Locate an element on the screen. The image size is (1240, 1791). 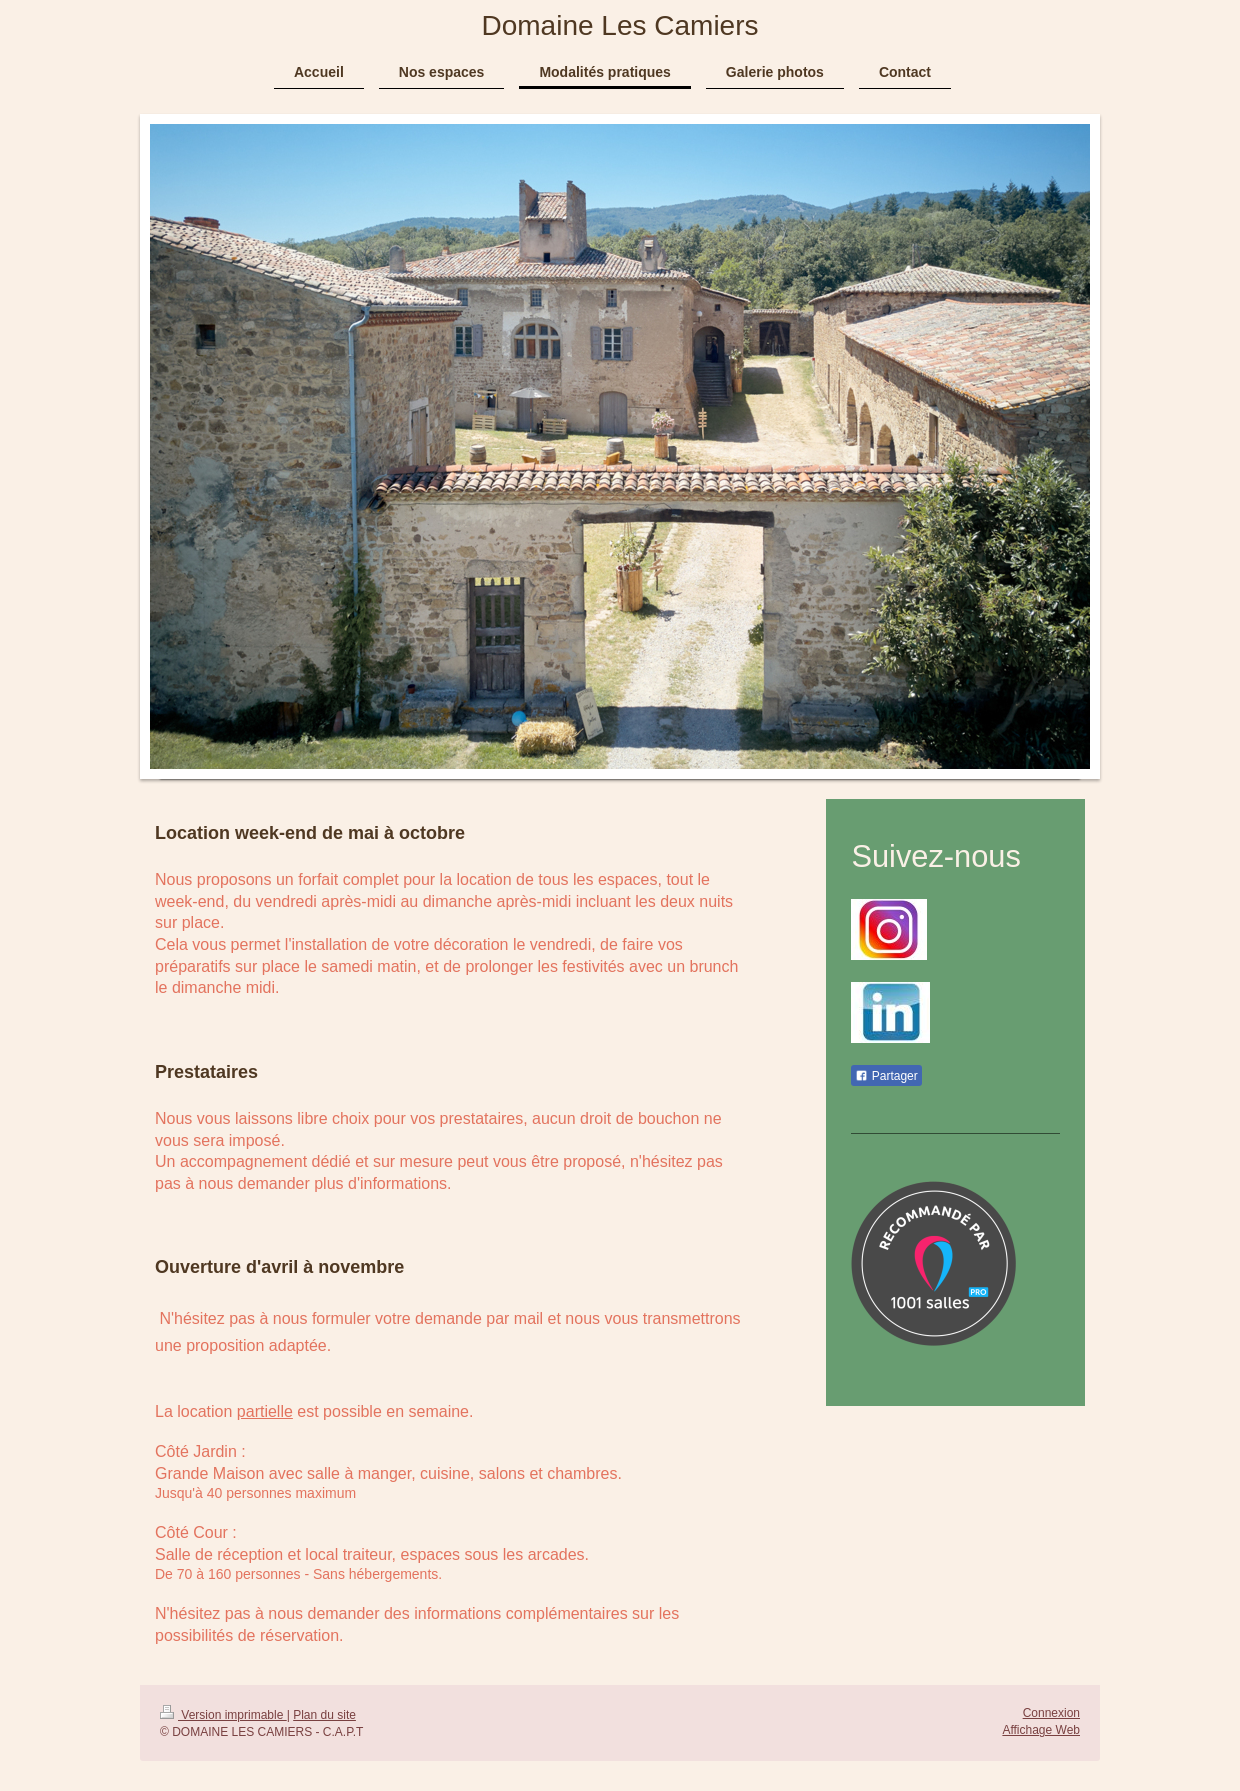
Partager is located at coordinates (886, 1076).